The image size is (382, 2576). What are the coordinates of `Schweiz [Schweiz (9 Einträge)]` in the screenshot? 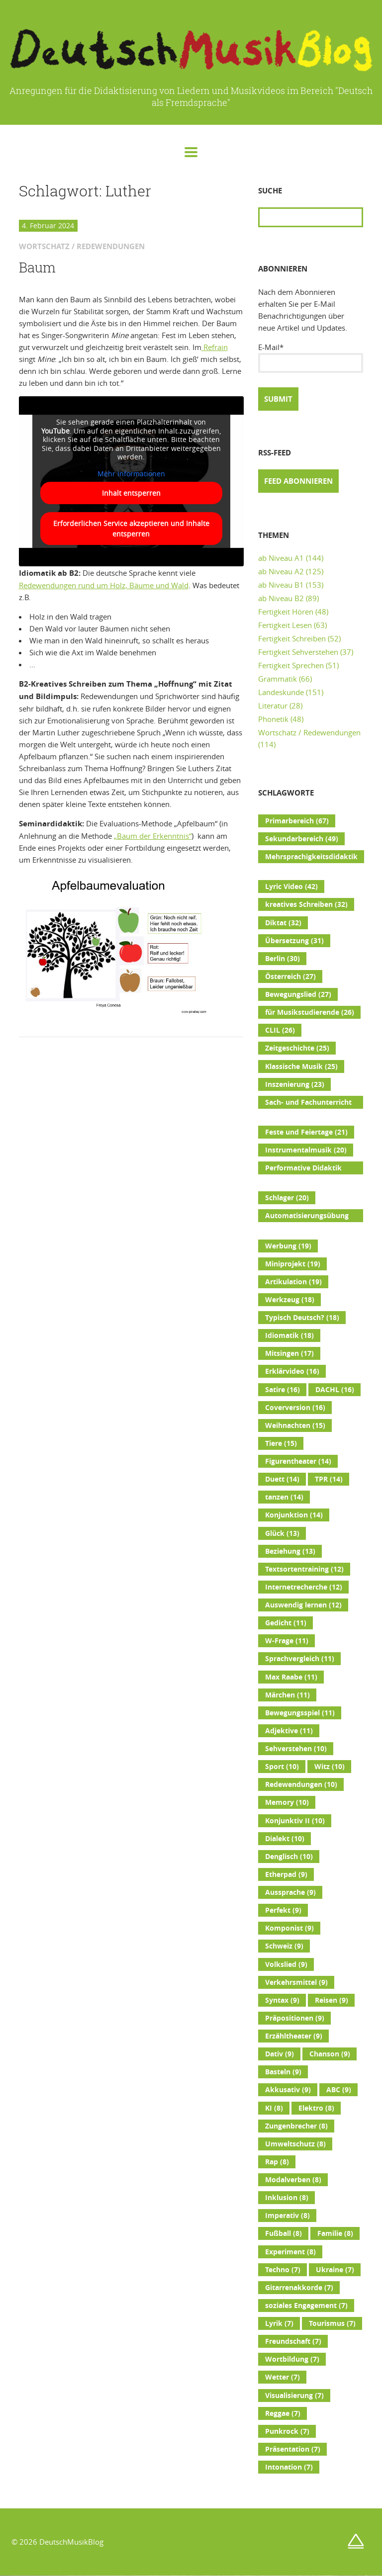 It's located at (284, 1946).